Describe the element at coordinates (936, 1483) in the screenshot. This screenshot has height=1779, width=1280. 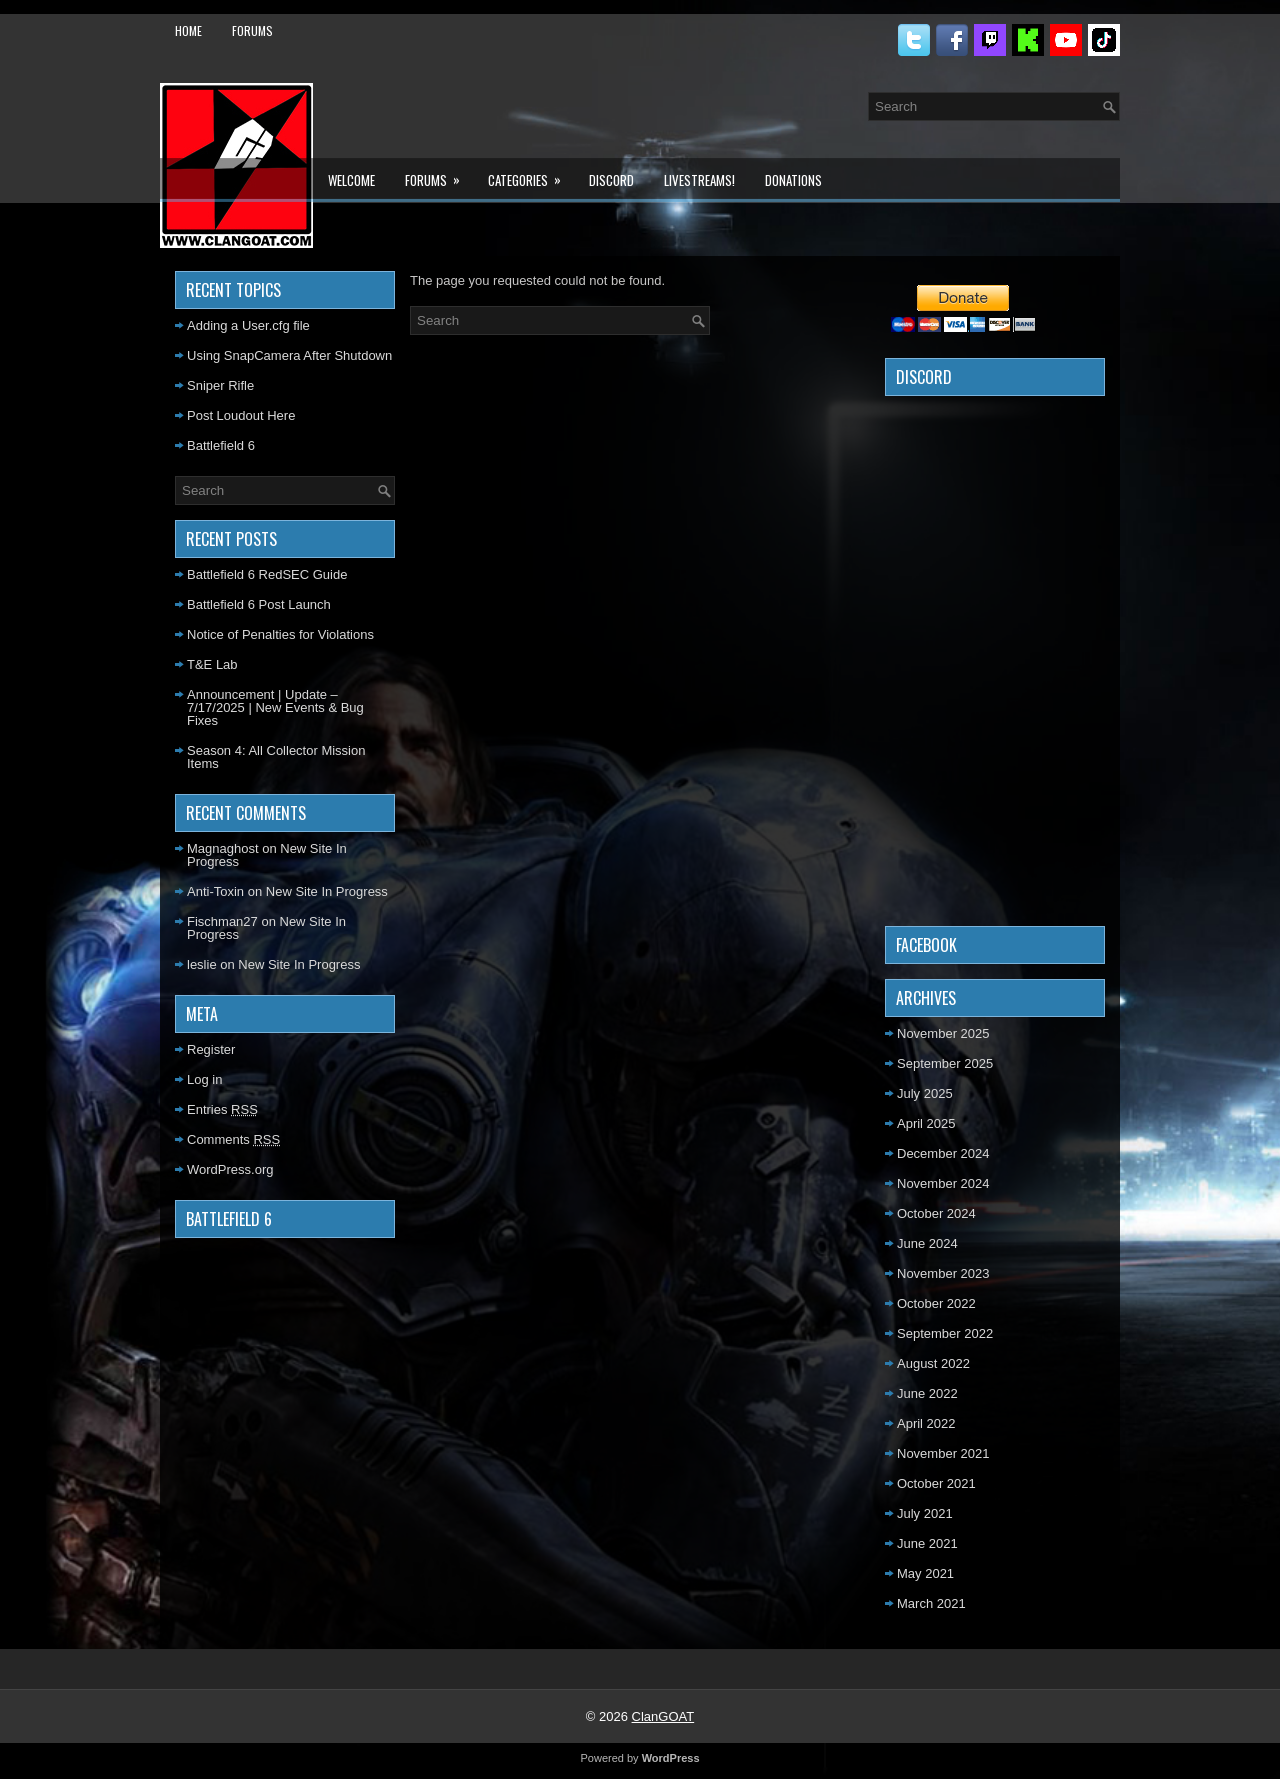
I see `October 2021` at that location.